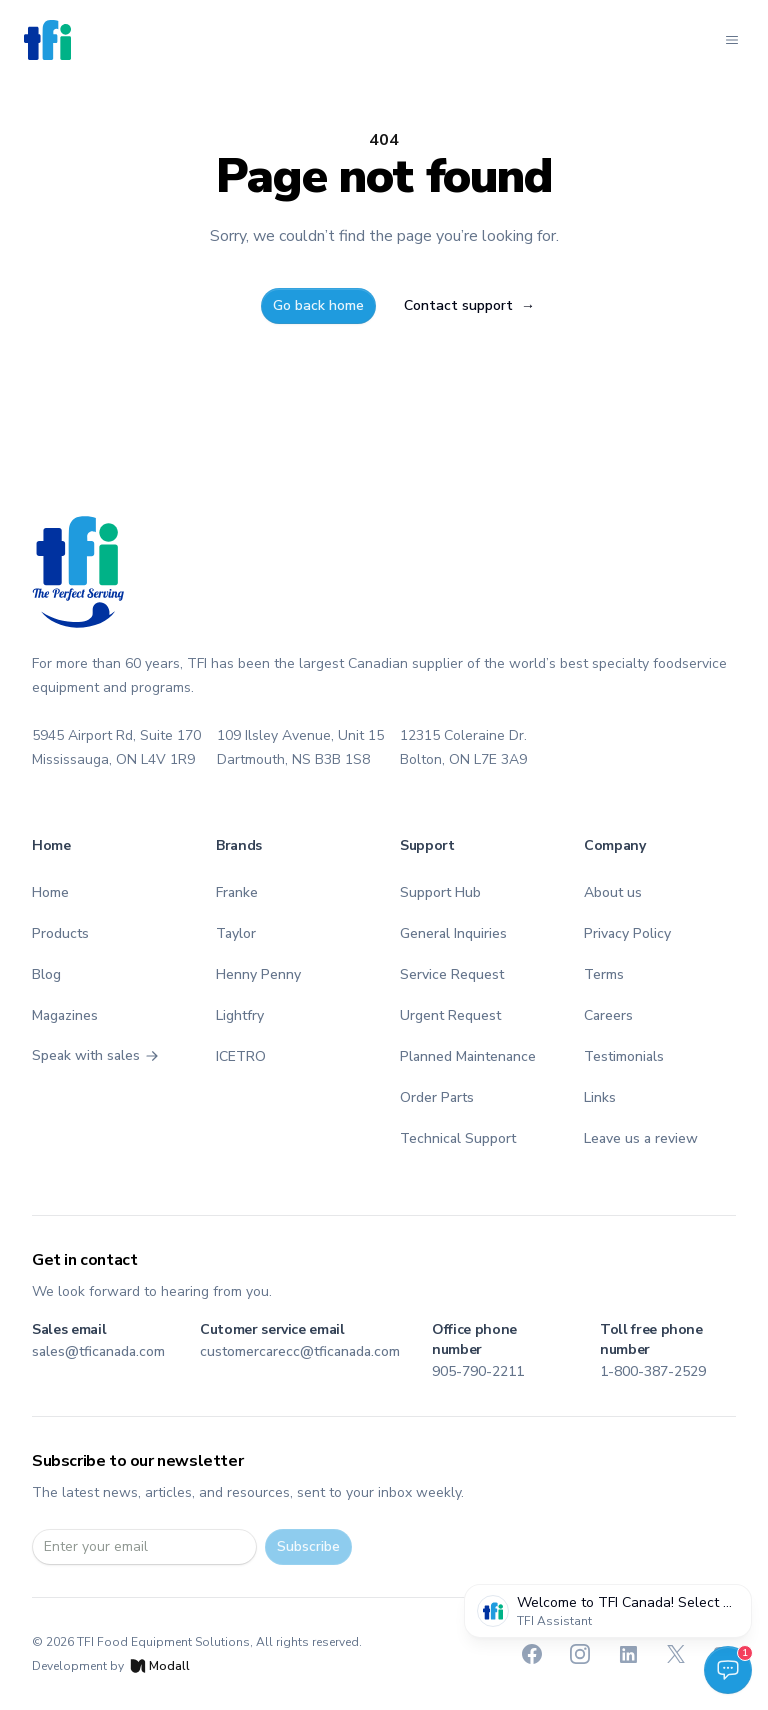 Image resolution: width=768 pixels, height=1710 pixels. I want to click on Go back home, so click(318, 305).